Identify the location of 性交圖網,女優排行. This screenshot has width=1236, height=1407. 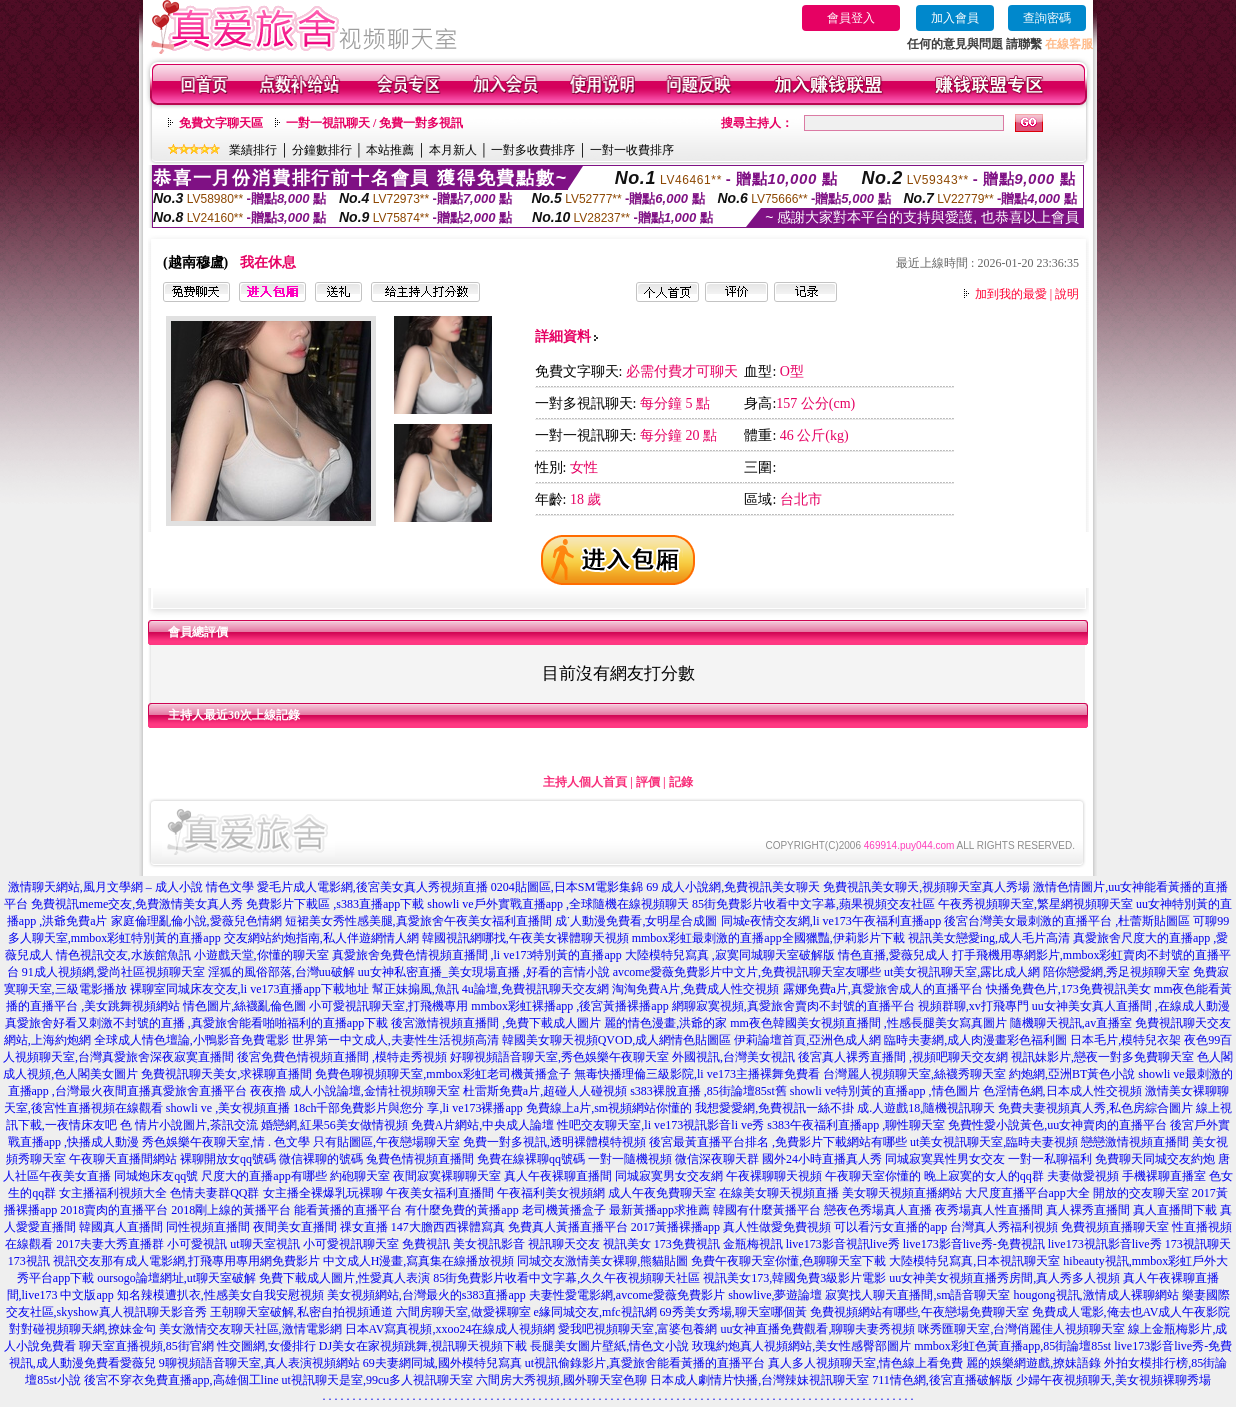
(266, 1346).